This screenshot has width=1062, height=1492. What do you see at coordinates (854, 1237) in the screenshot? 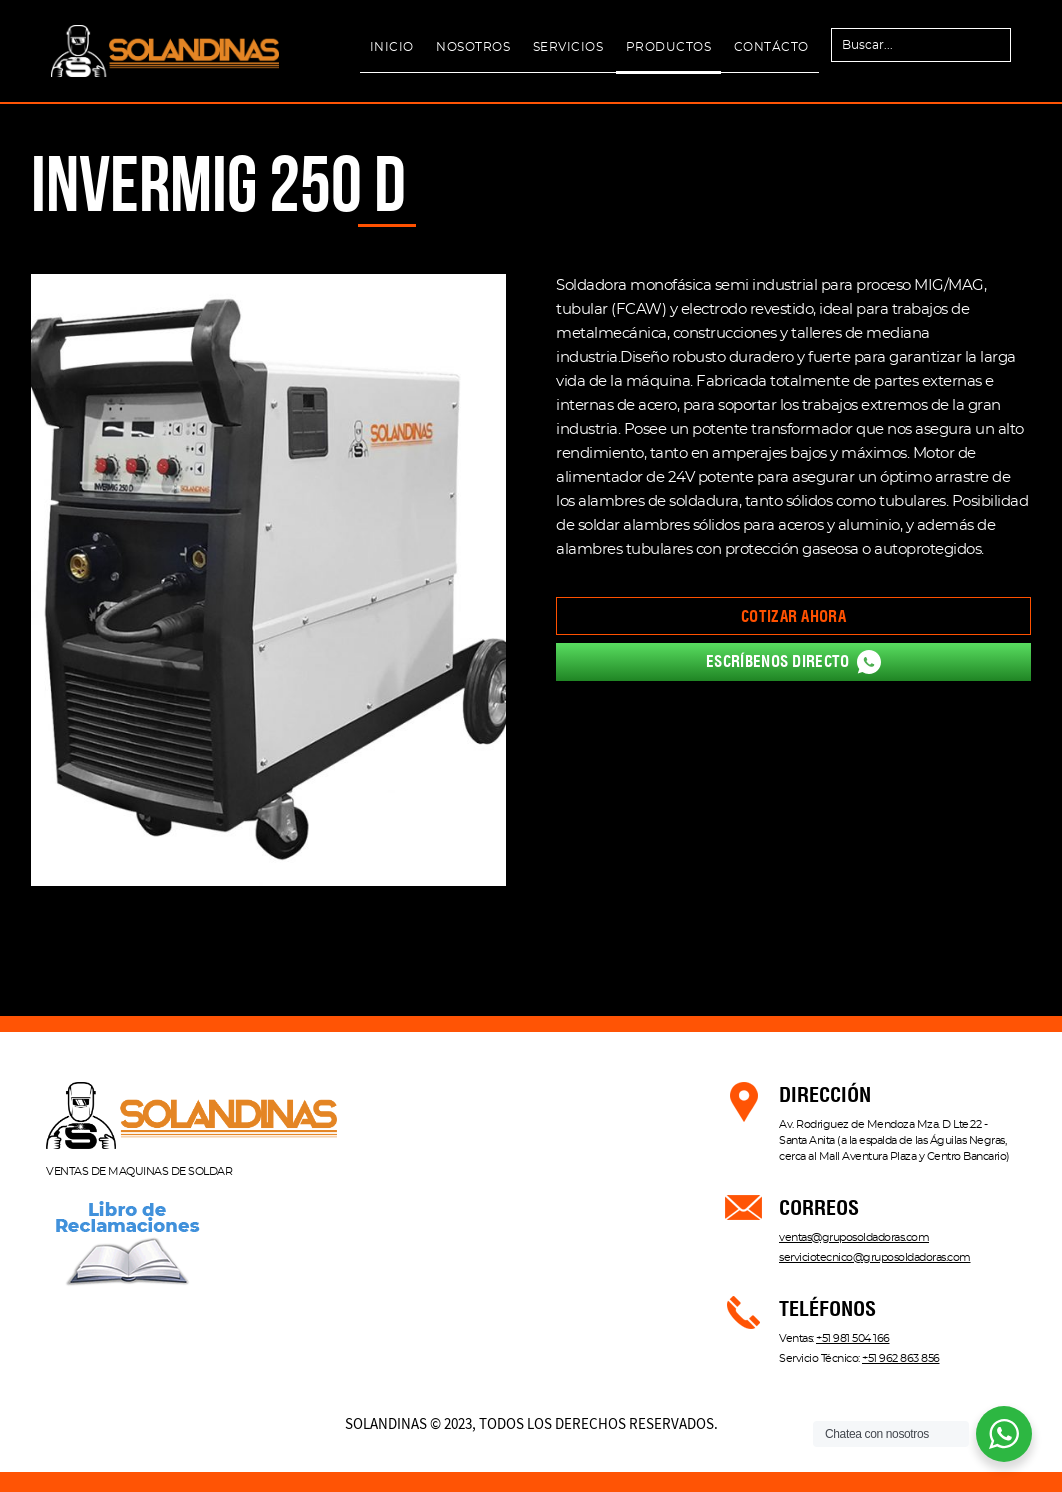
I see `ventas@gruposoldadoras.com` at bounding box center [854, 1237].